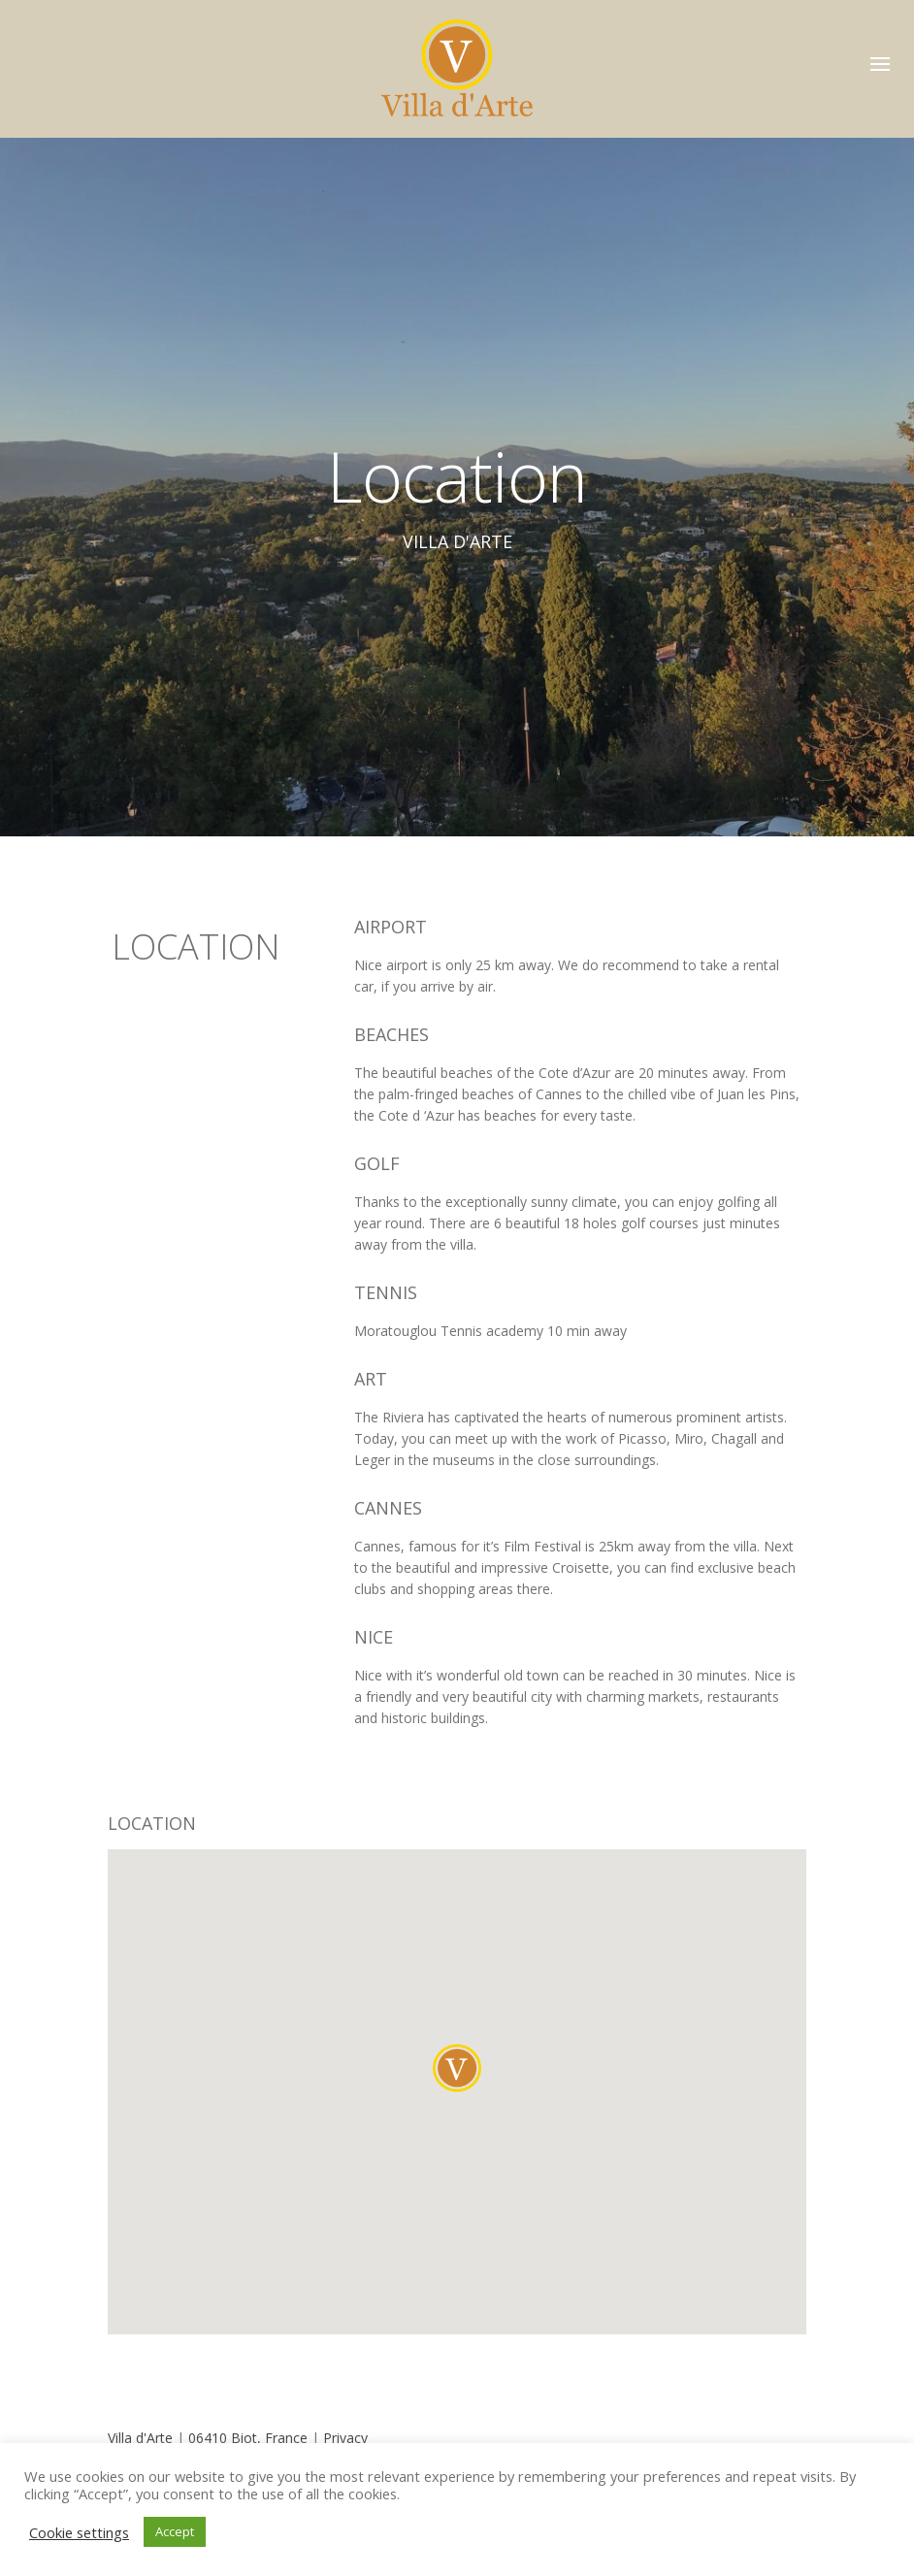 Image resolution: width=914 pixels, height=2576 pixels. I want to click on Privacy, so click(345, 2438).